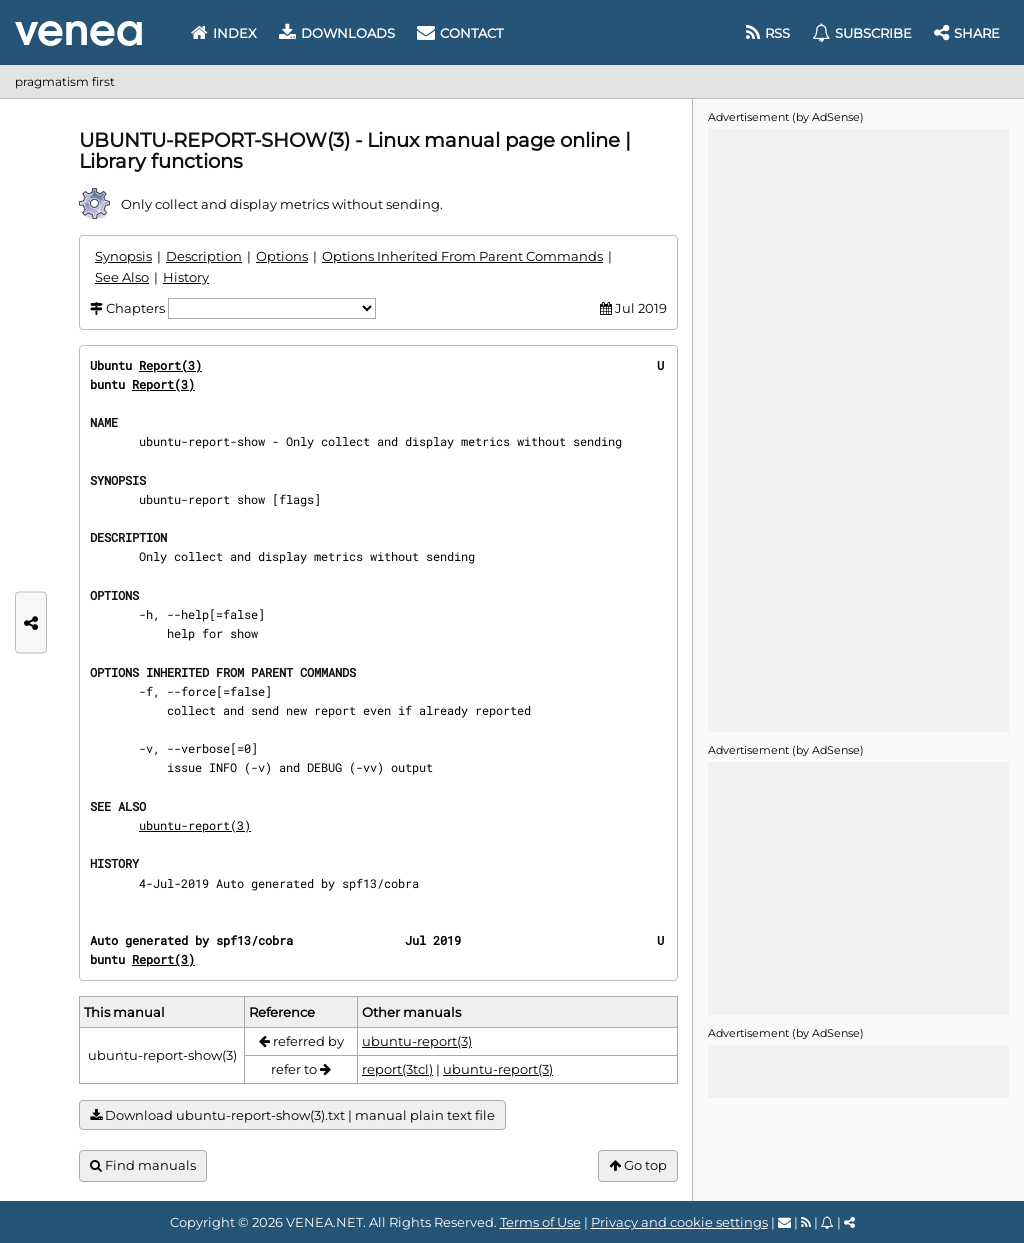  I want to click on Find manuals, so click(143, 1165).